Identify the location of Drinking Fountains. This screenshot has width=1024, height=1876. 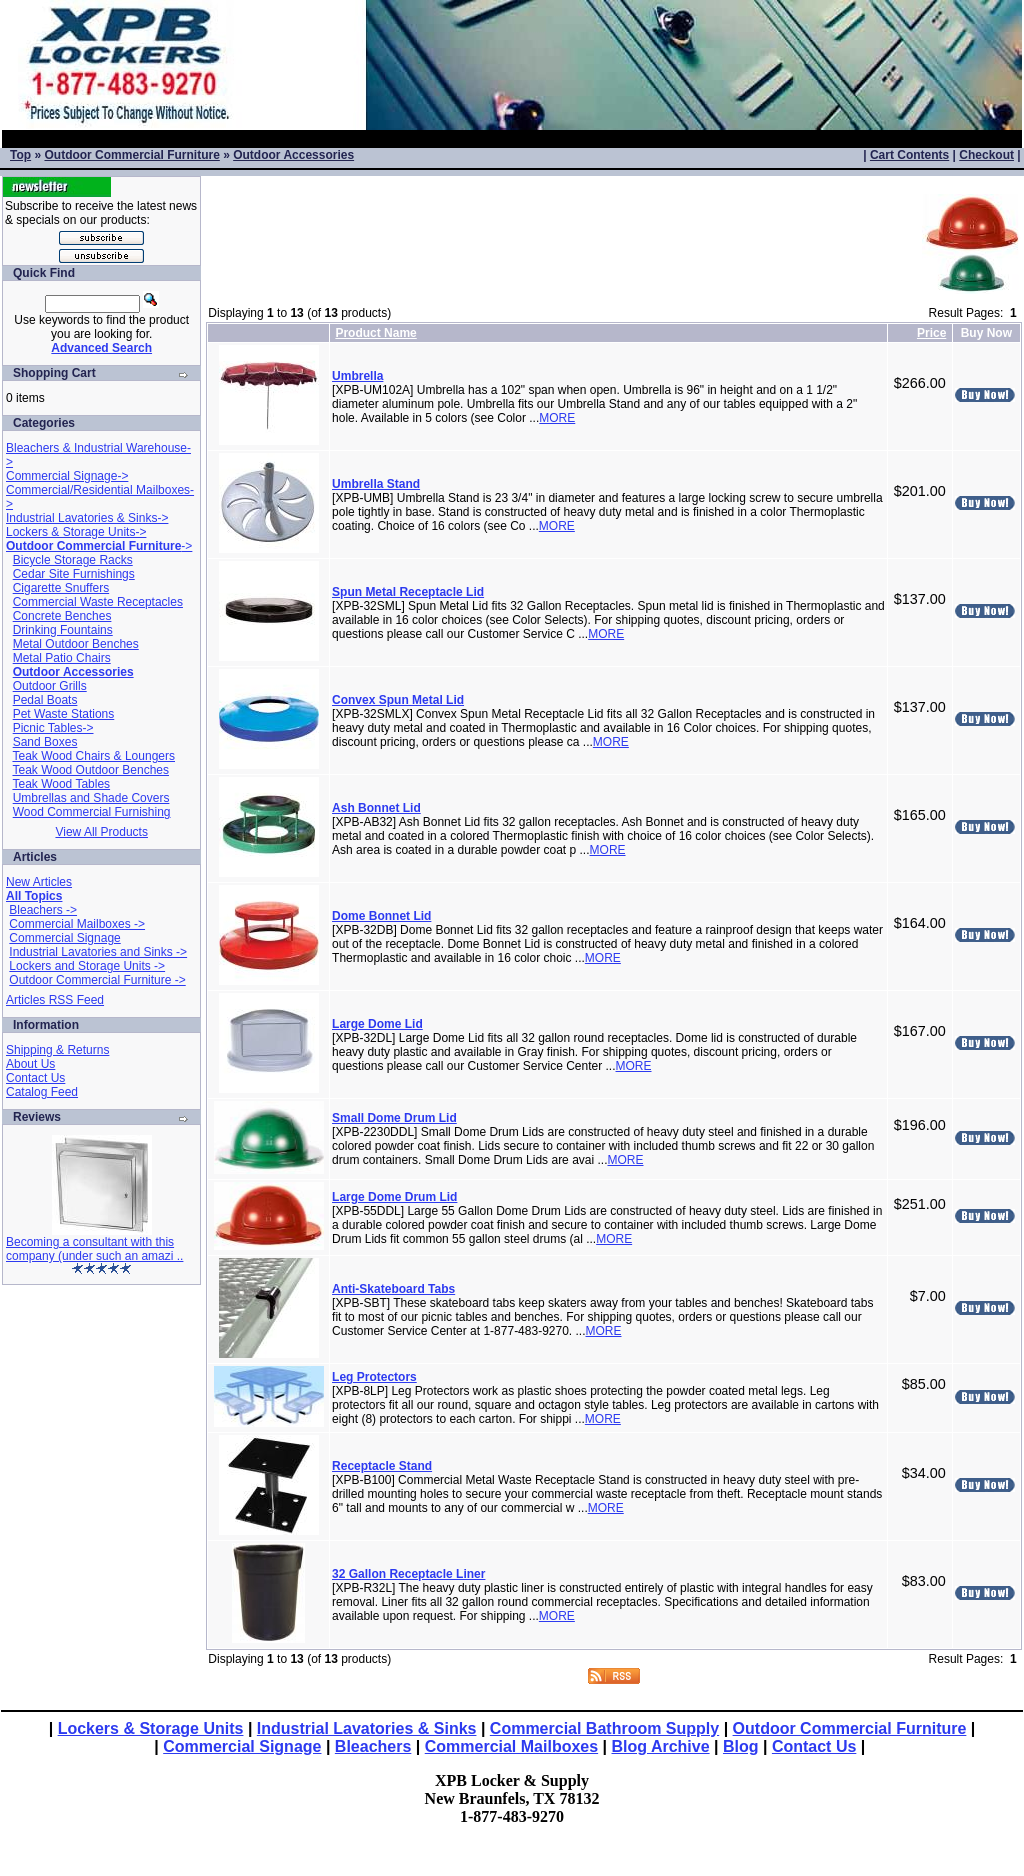
(63, 630).